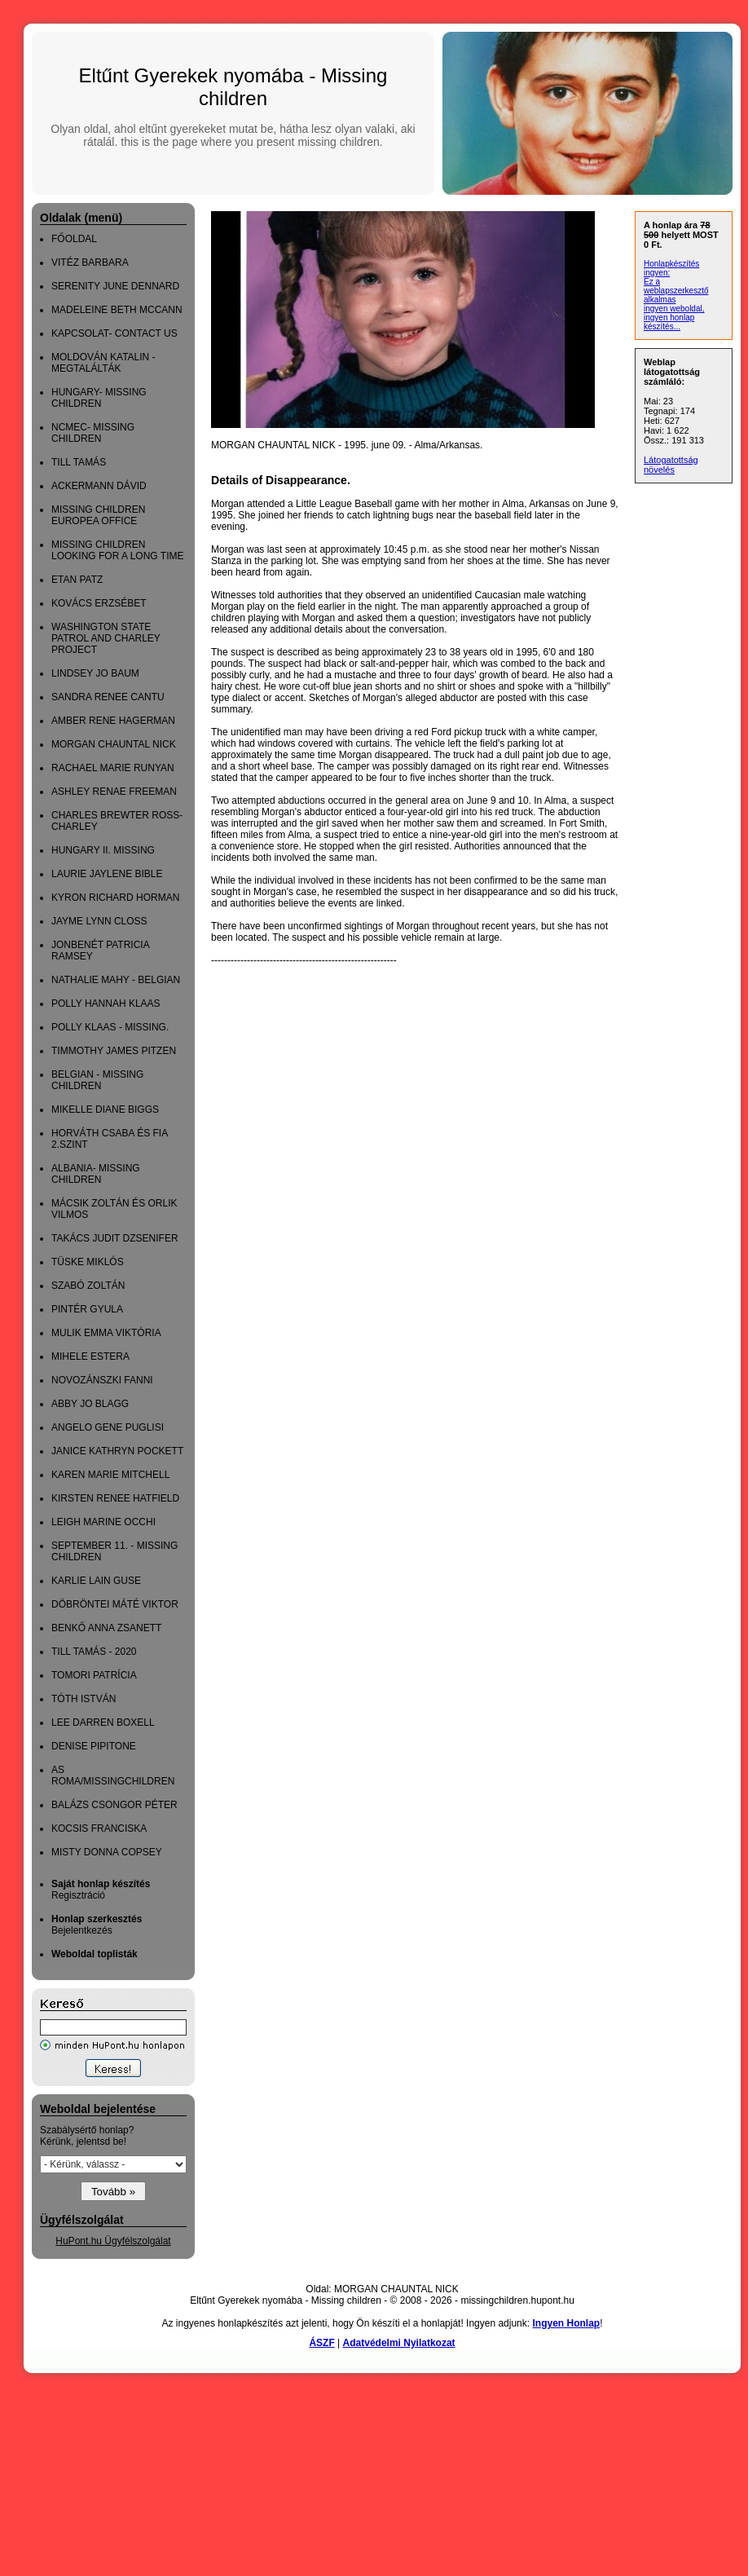  What do you see at coordinates (110, 1474) in the screenshot?
I see `KAREN MARIE MITCHELL` at bounding box center [110, 1474].